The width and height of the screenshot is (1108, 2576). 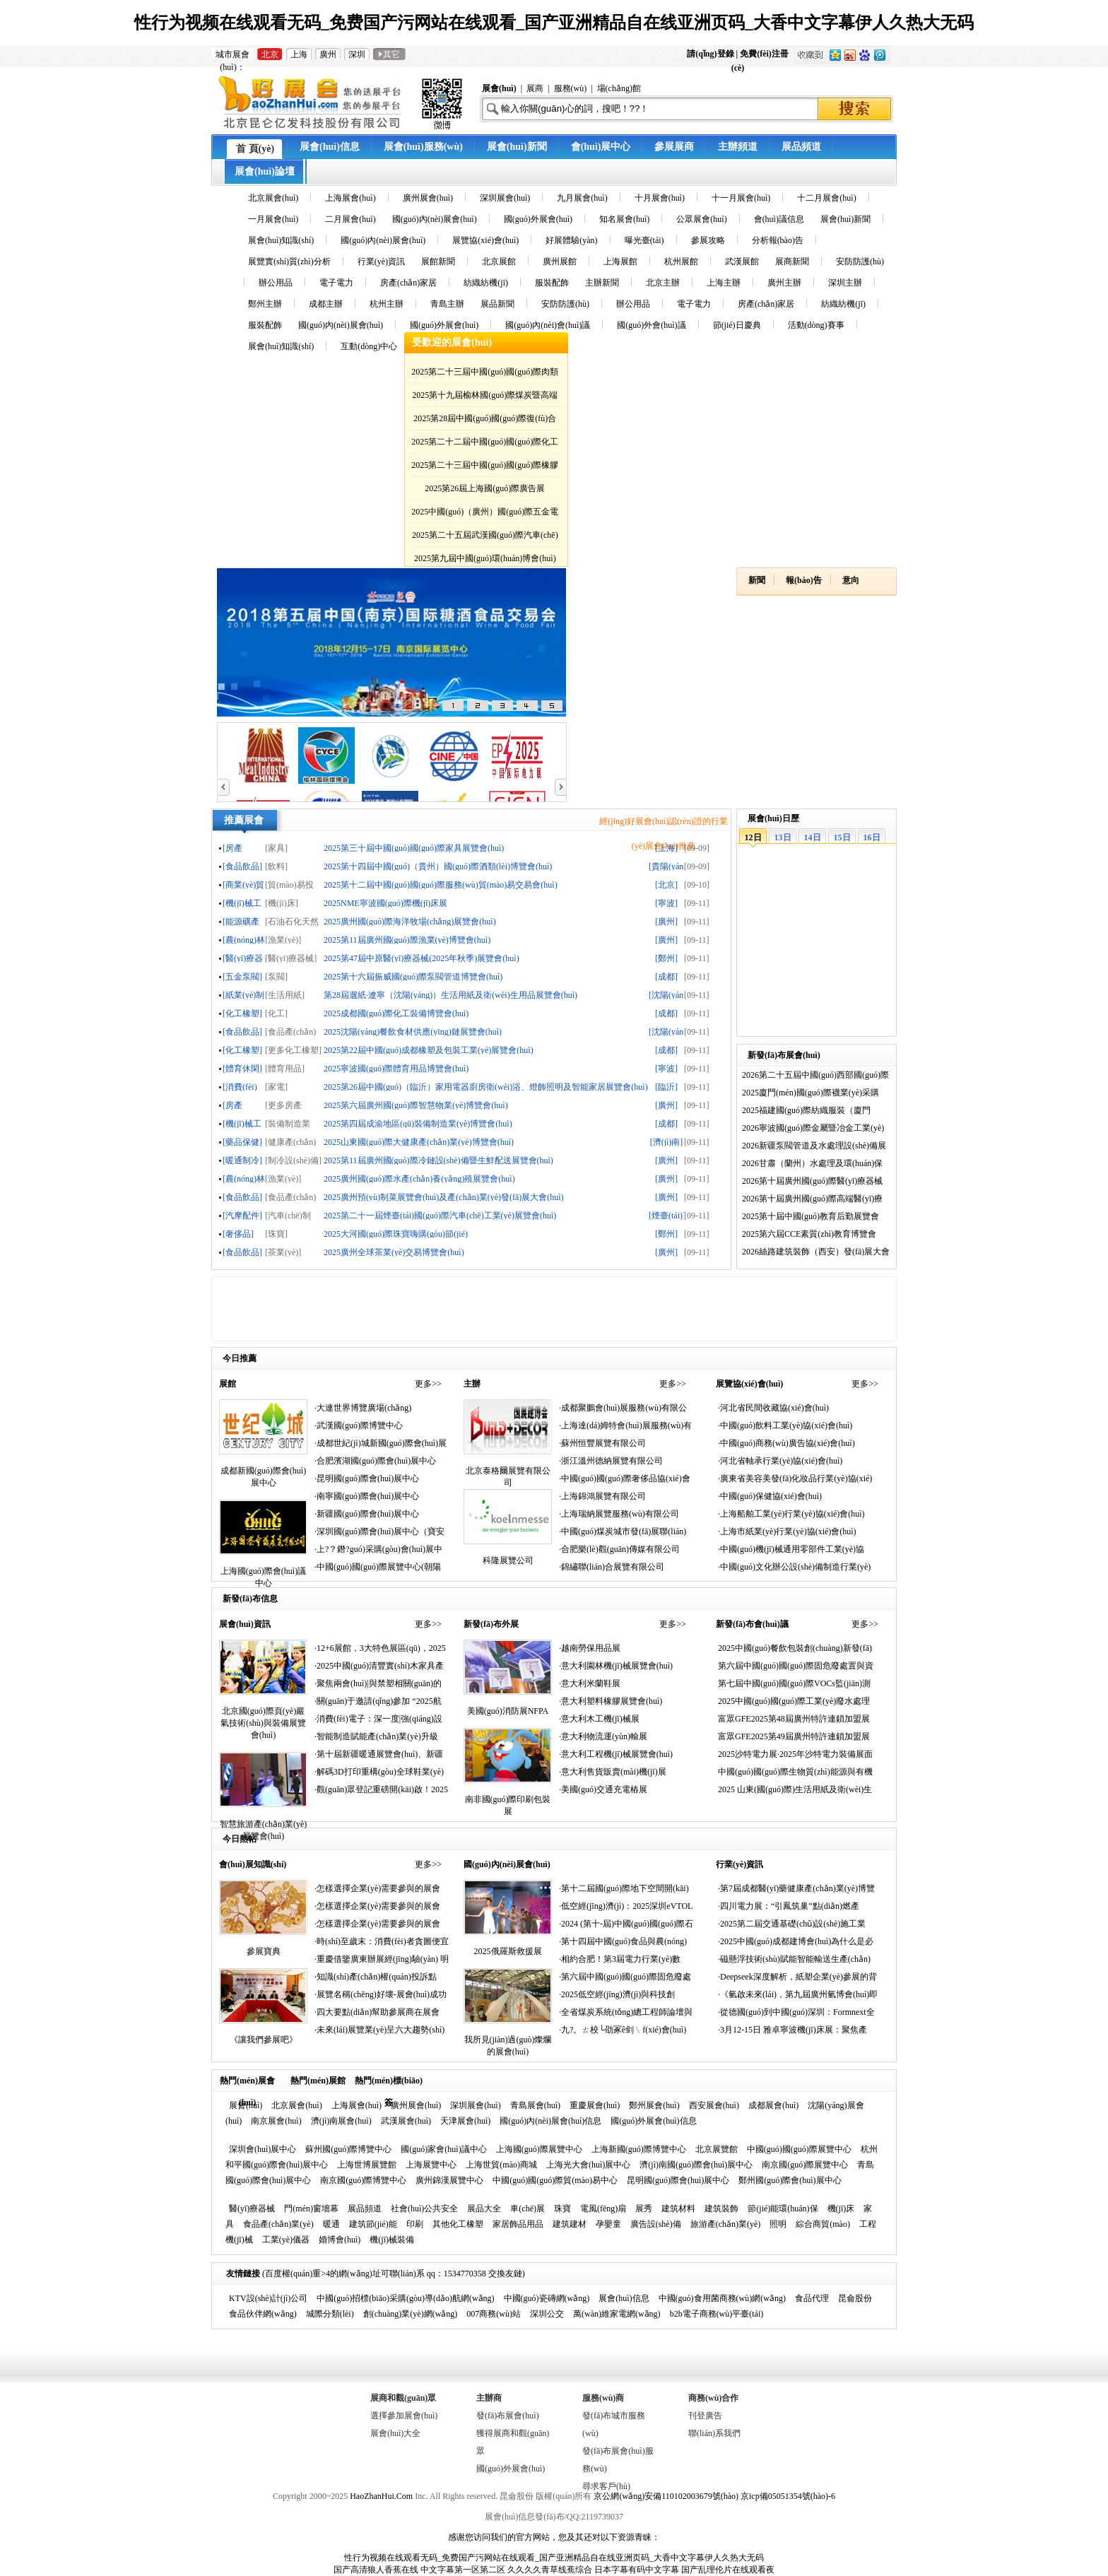 What do you see at coordinates (242, 1013) in the screenshot?
I see `[化工橡塑]` at bounding box center [242, 1013].